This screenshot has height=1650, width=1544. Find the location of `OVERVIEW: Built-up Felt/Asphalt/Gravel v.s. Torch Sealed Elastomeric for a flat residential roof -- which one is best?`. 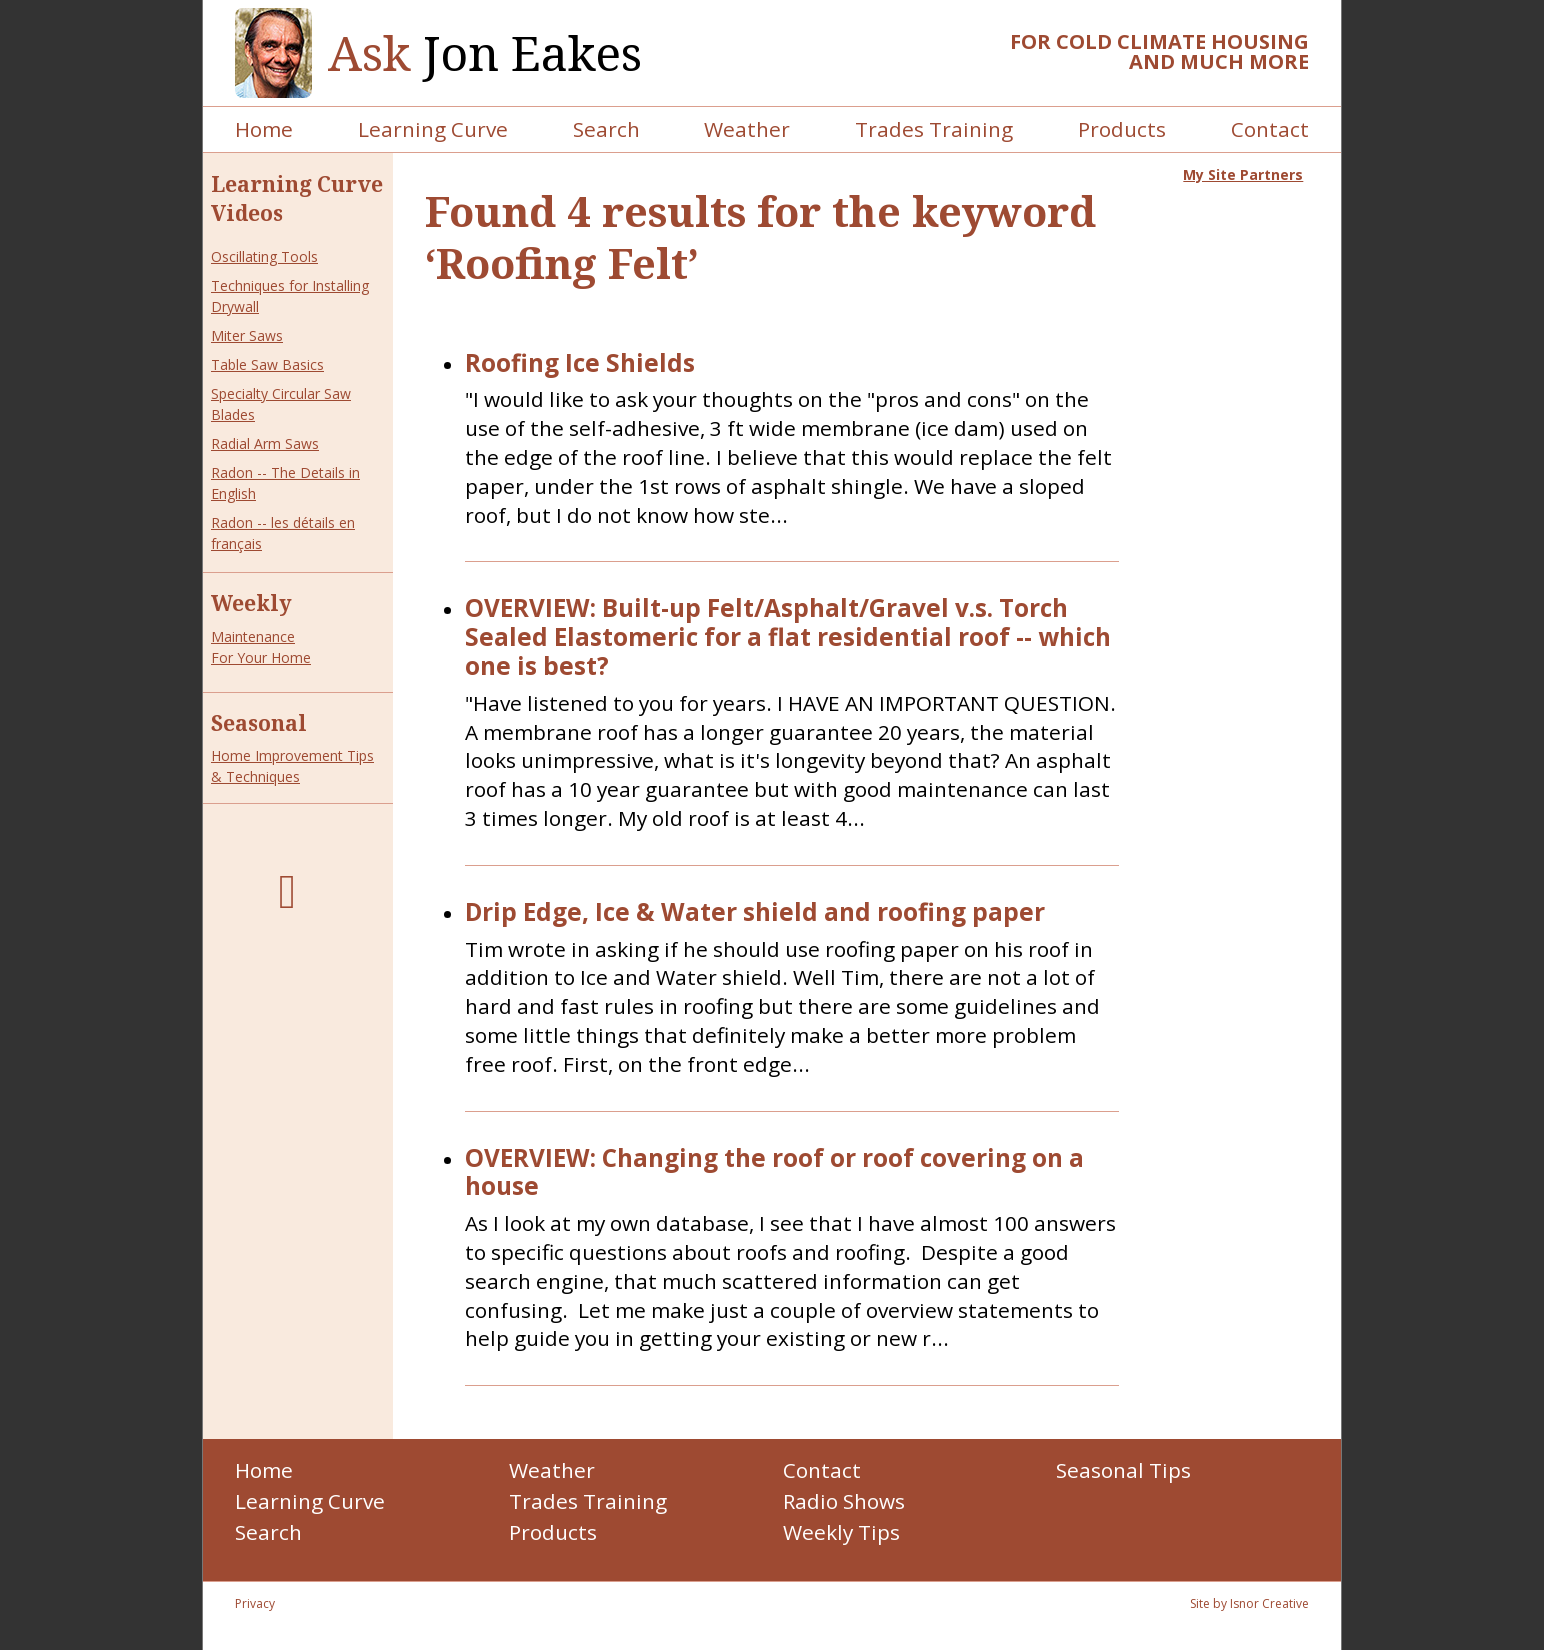

OVERVIEW: Built-up Felt/Asphalt/Gravel v.s. Torch Sealed Elastomeric for a flat residential roof -- which one is best? is located at coordinates (788, 637).